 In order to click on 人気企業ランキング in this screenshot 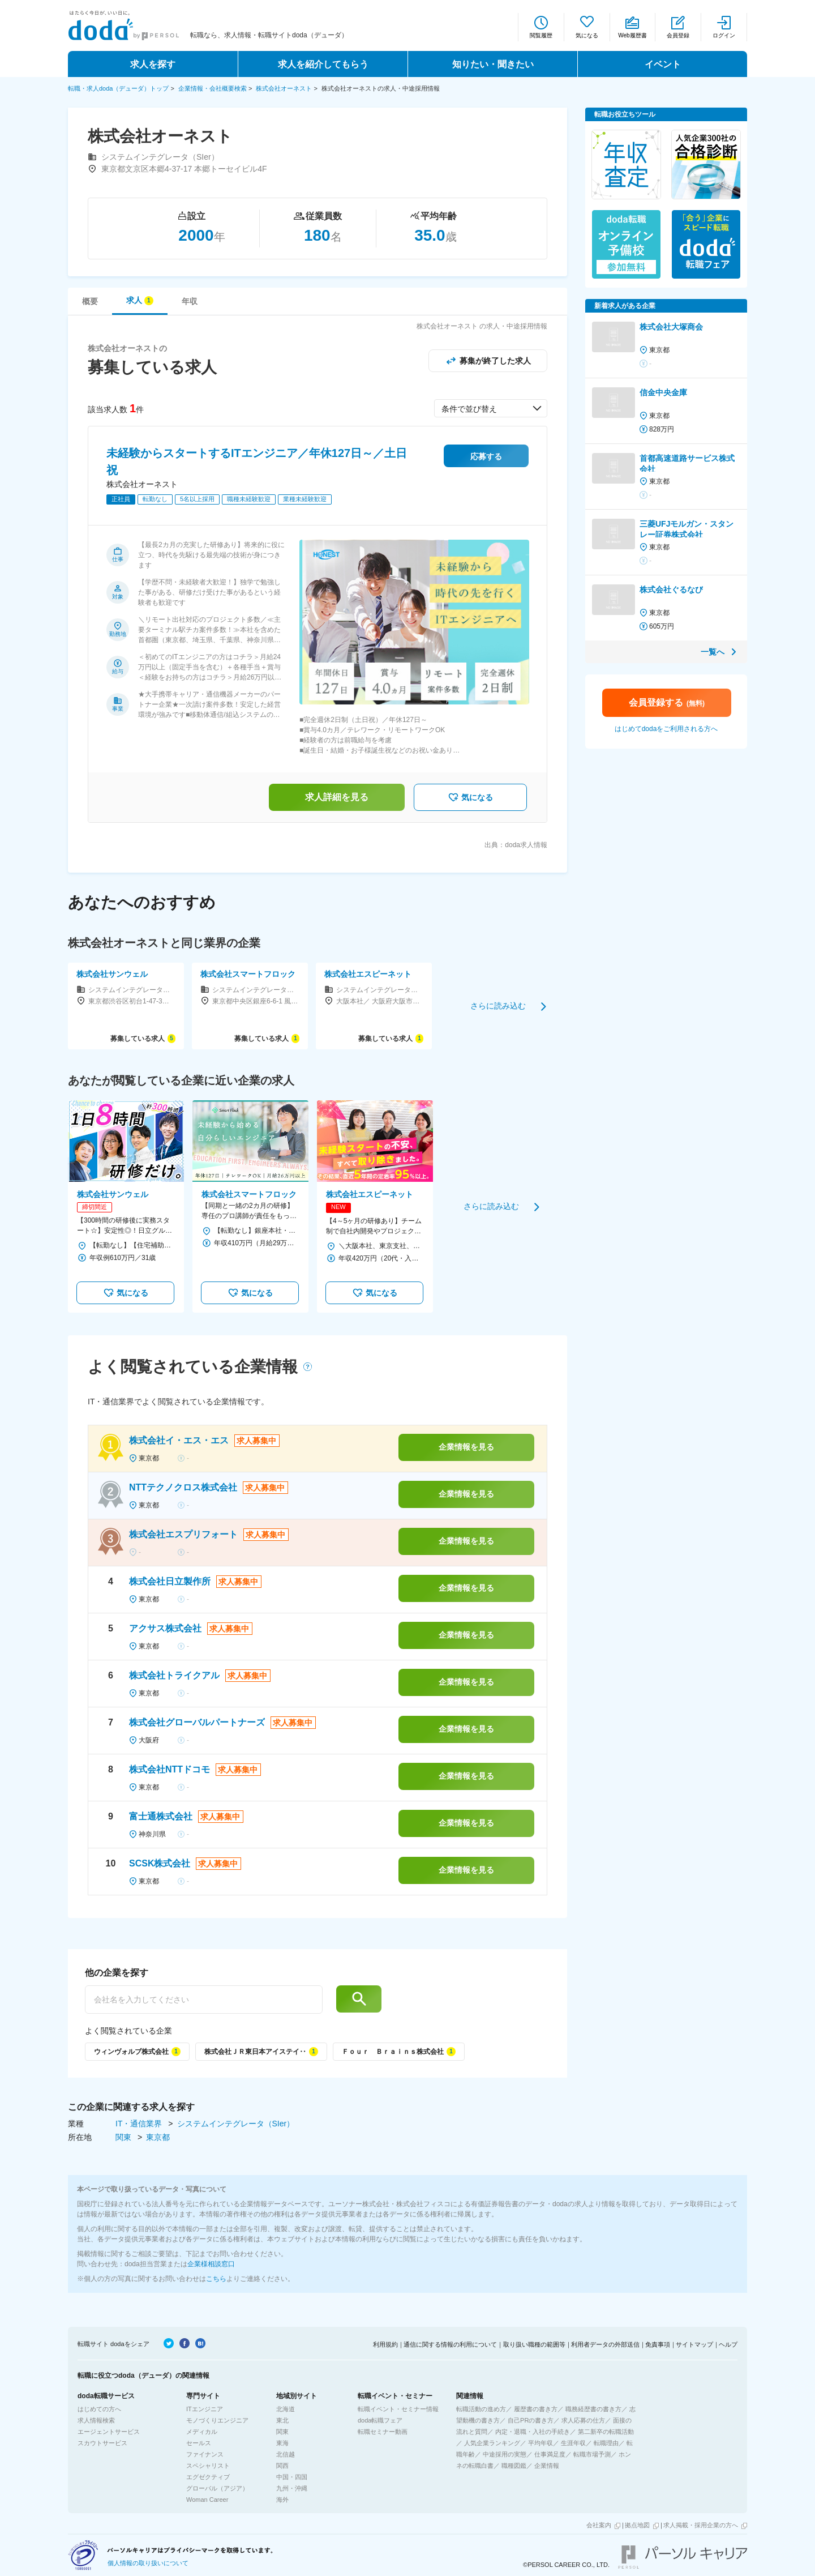, I will do `click(492, 2443)`.